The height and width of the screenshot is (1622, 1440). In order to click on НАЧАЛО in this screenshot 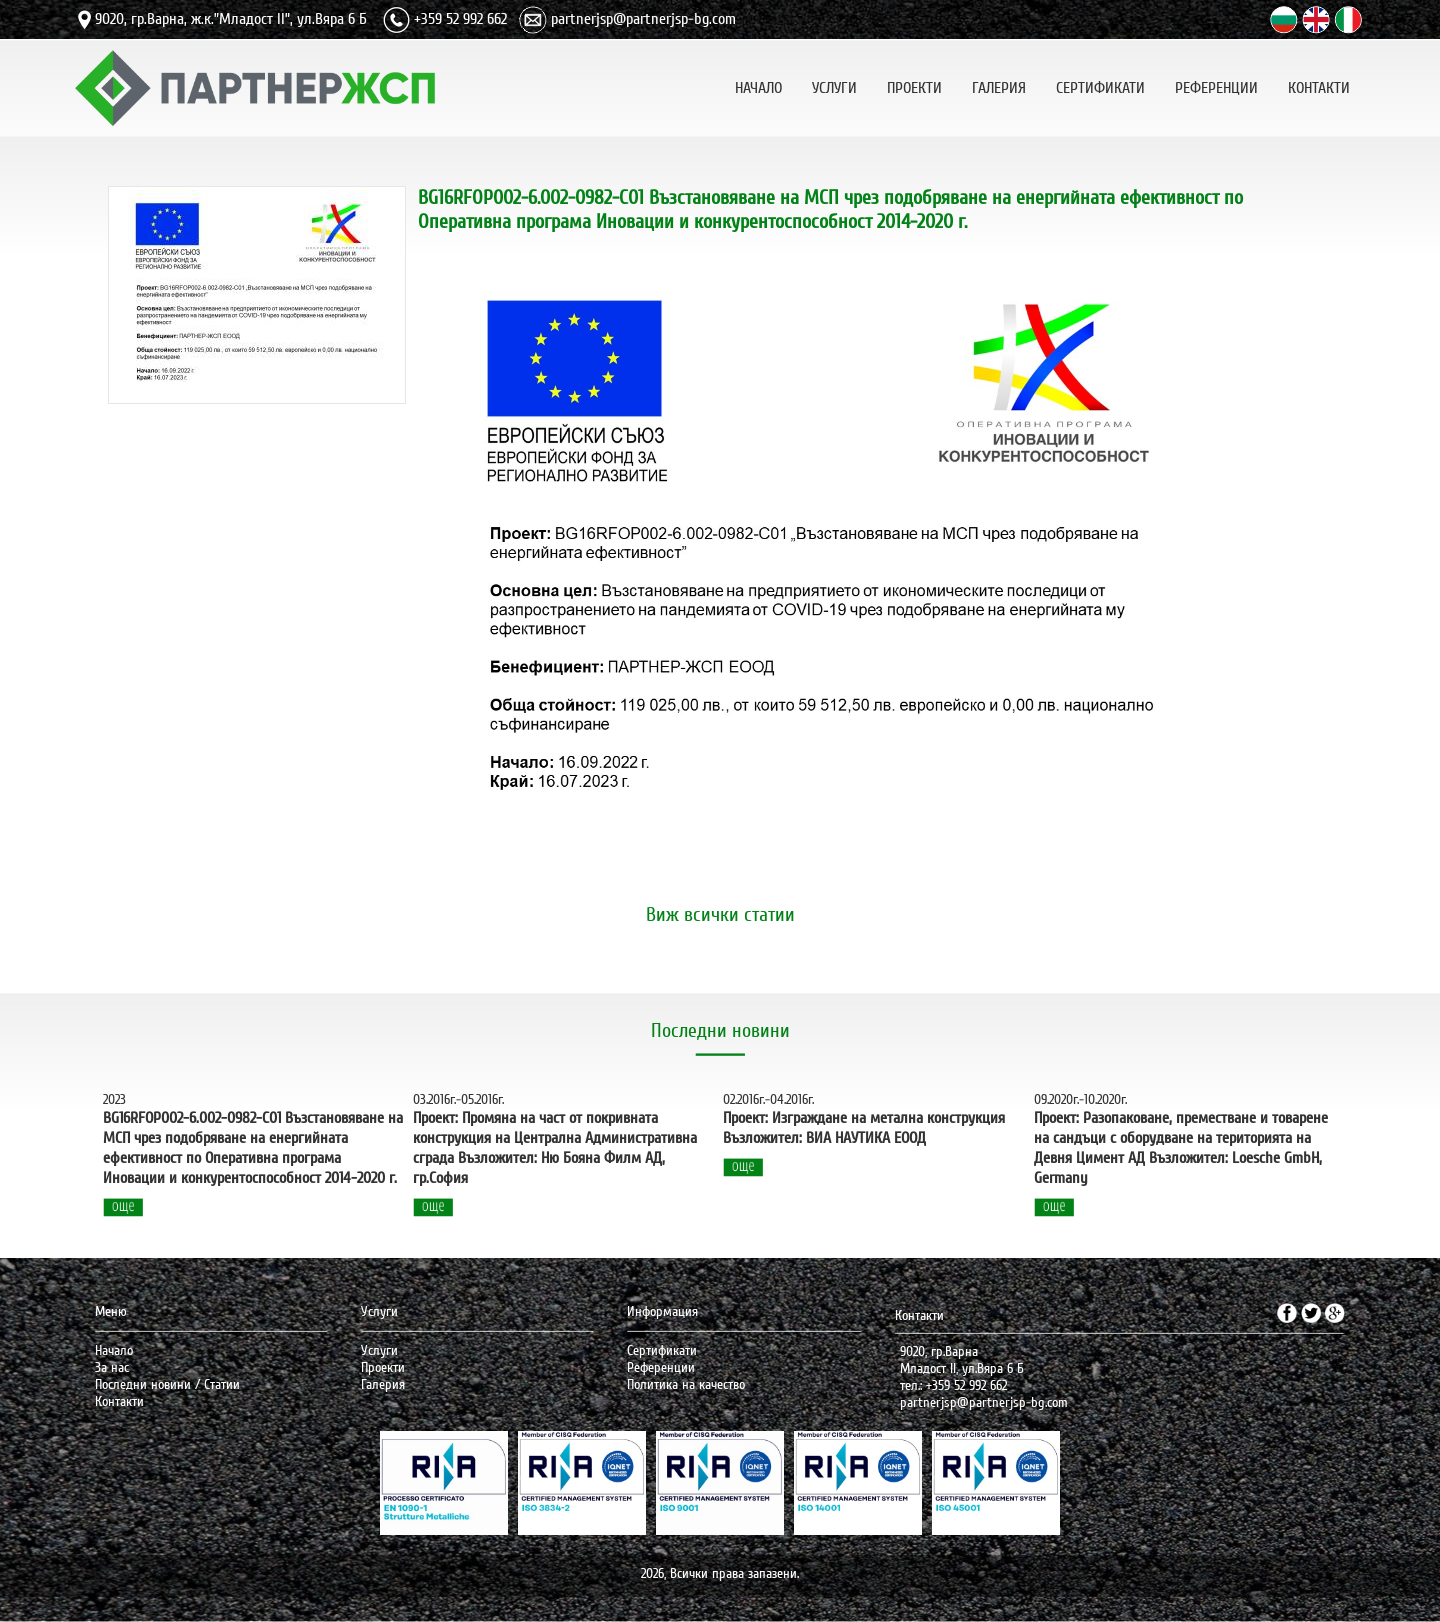, I will do `click(758, 85)`.